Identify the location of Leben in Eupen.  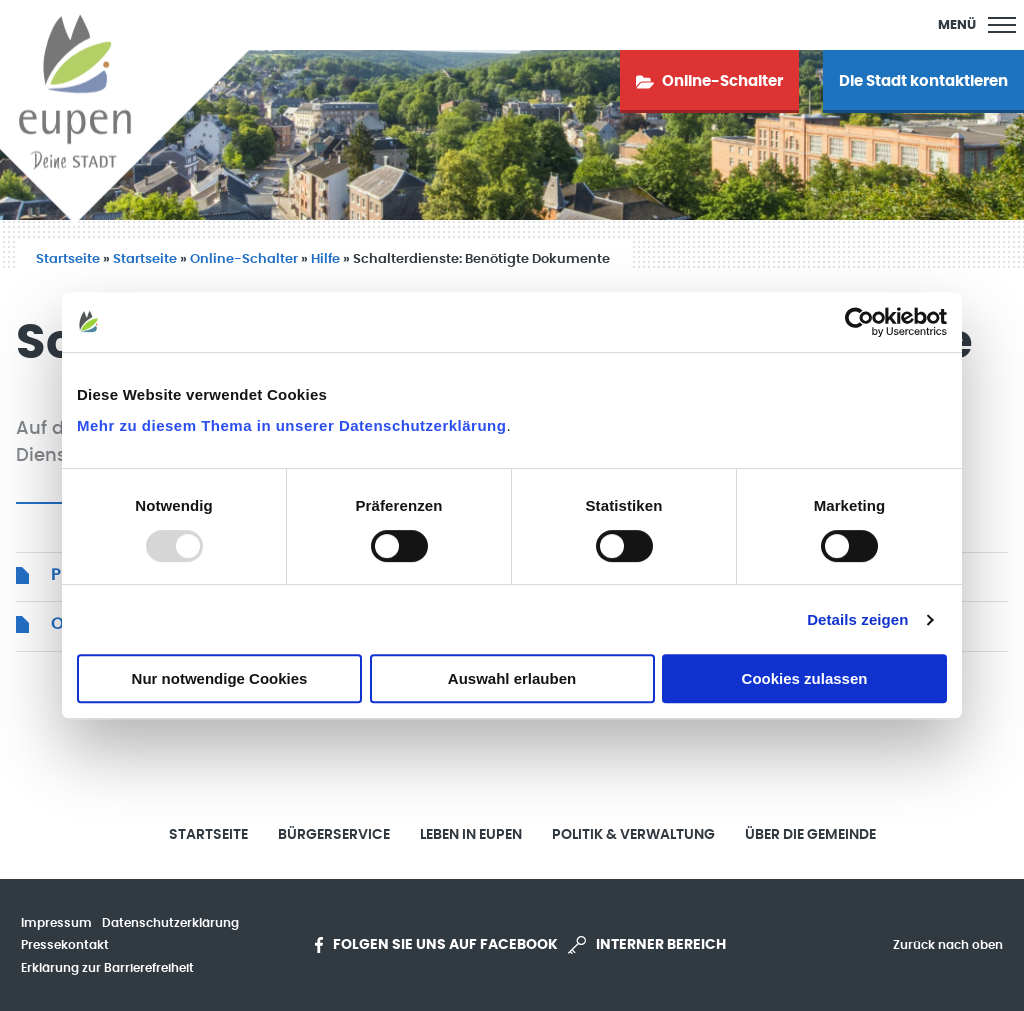
(471, 835).